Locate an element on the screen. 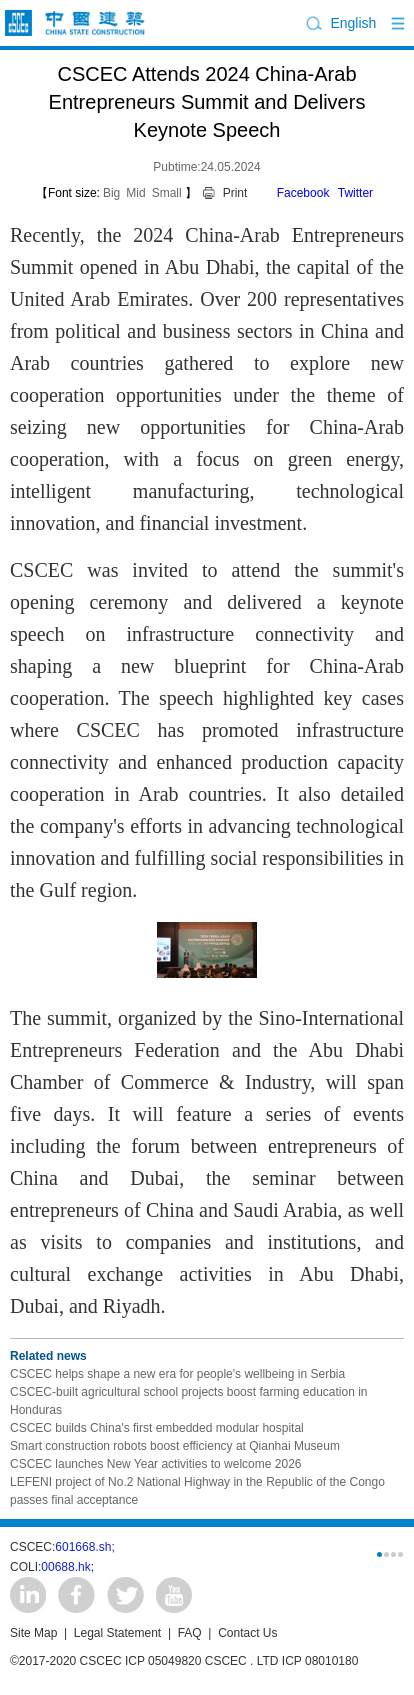  English is located at coordinates (353, 23).